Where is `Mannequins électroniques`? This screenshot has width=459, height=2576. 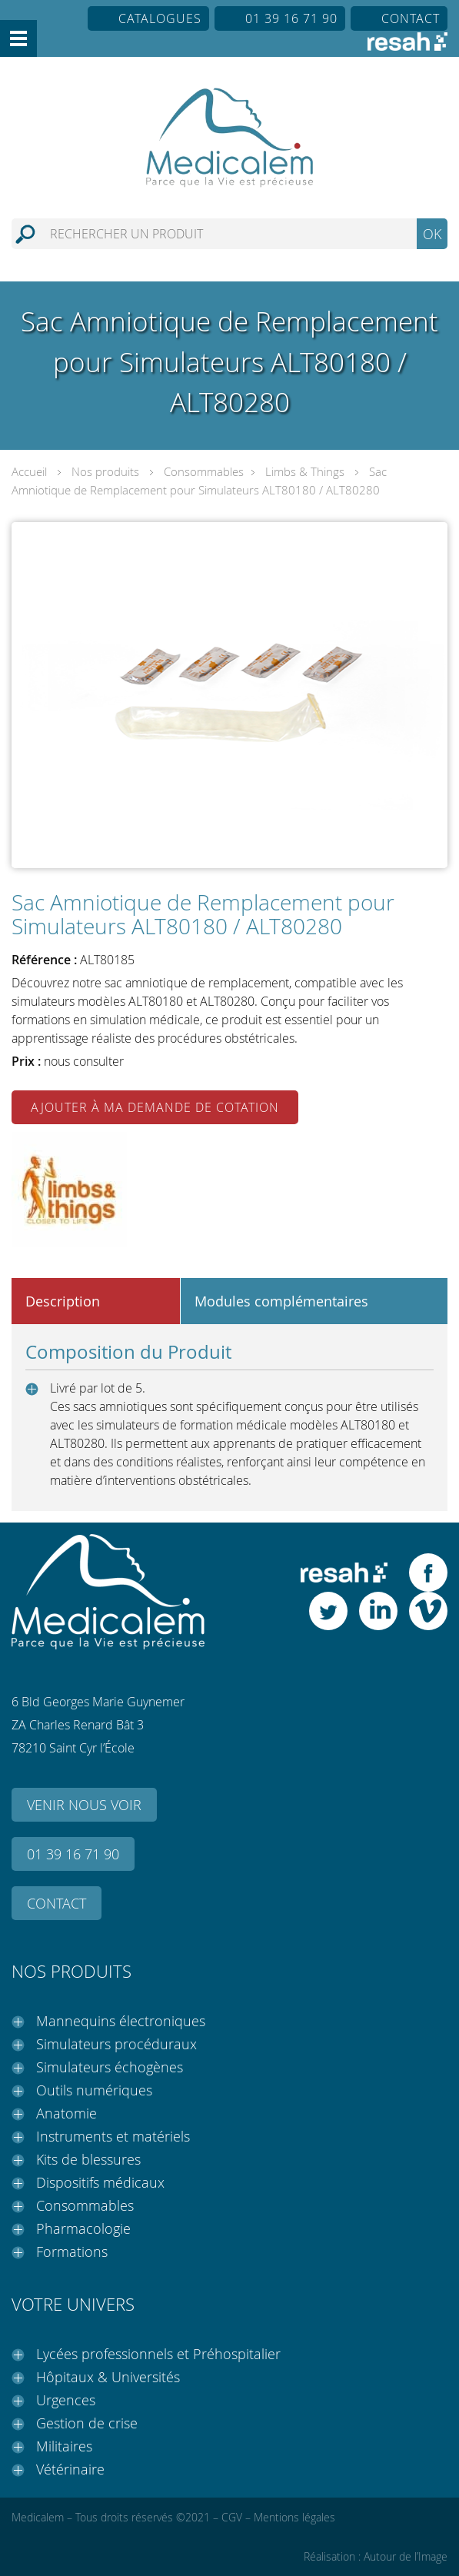 Mannequins électroniques is located at coordinates (120, 2021).